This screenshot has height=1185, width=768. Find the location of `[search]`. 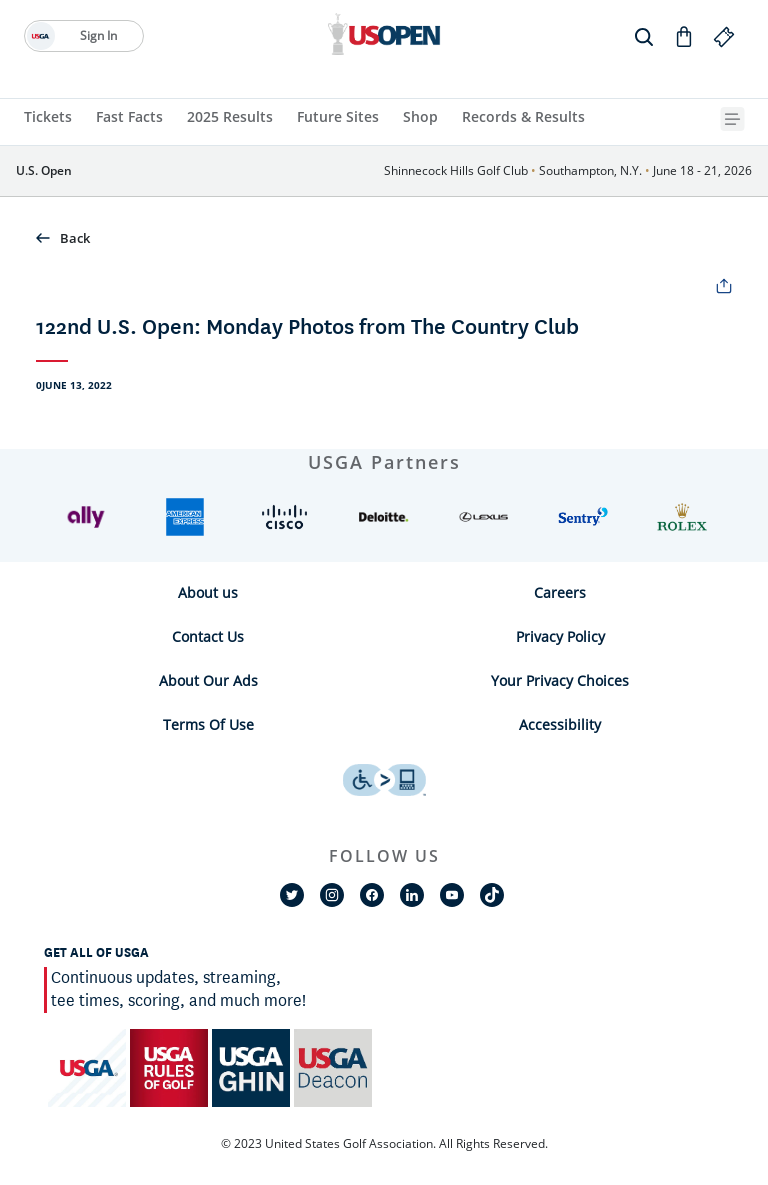

[search] is located at coordinates (644, 36).